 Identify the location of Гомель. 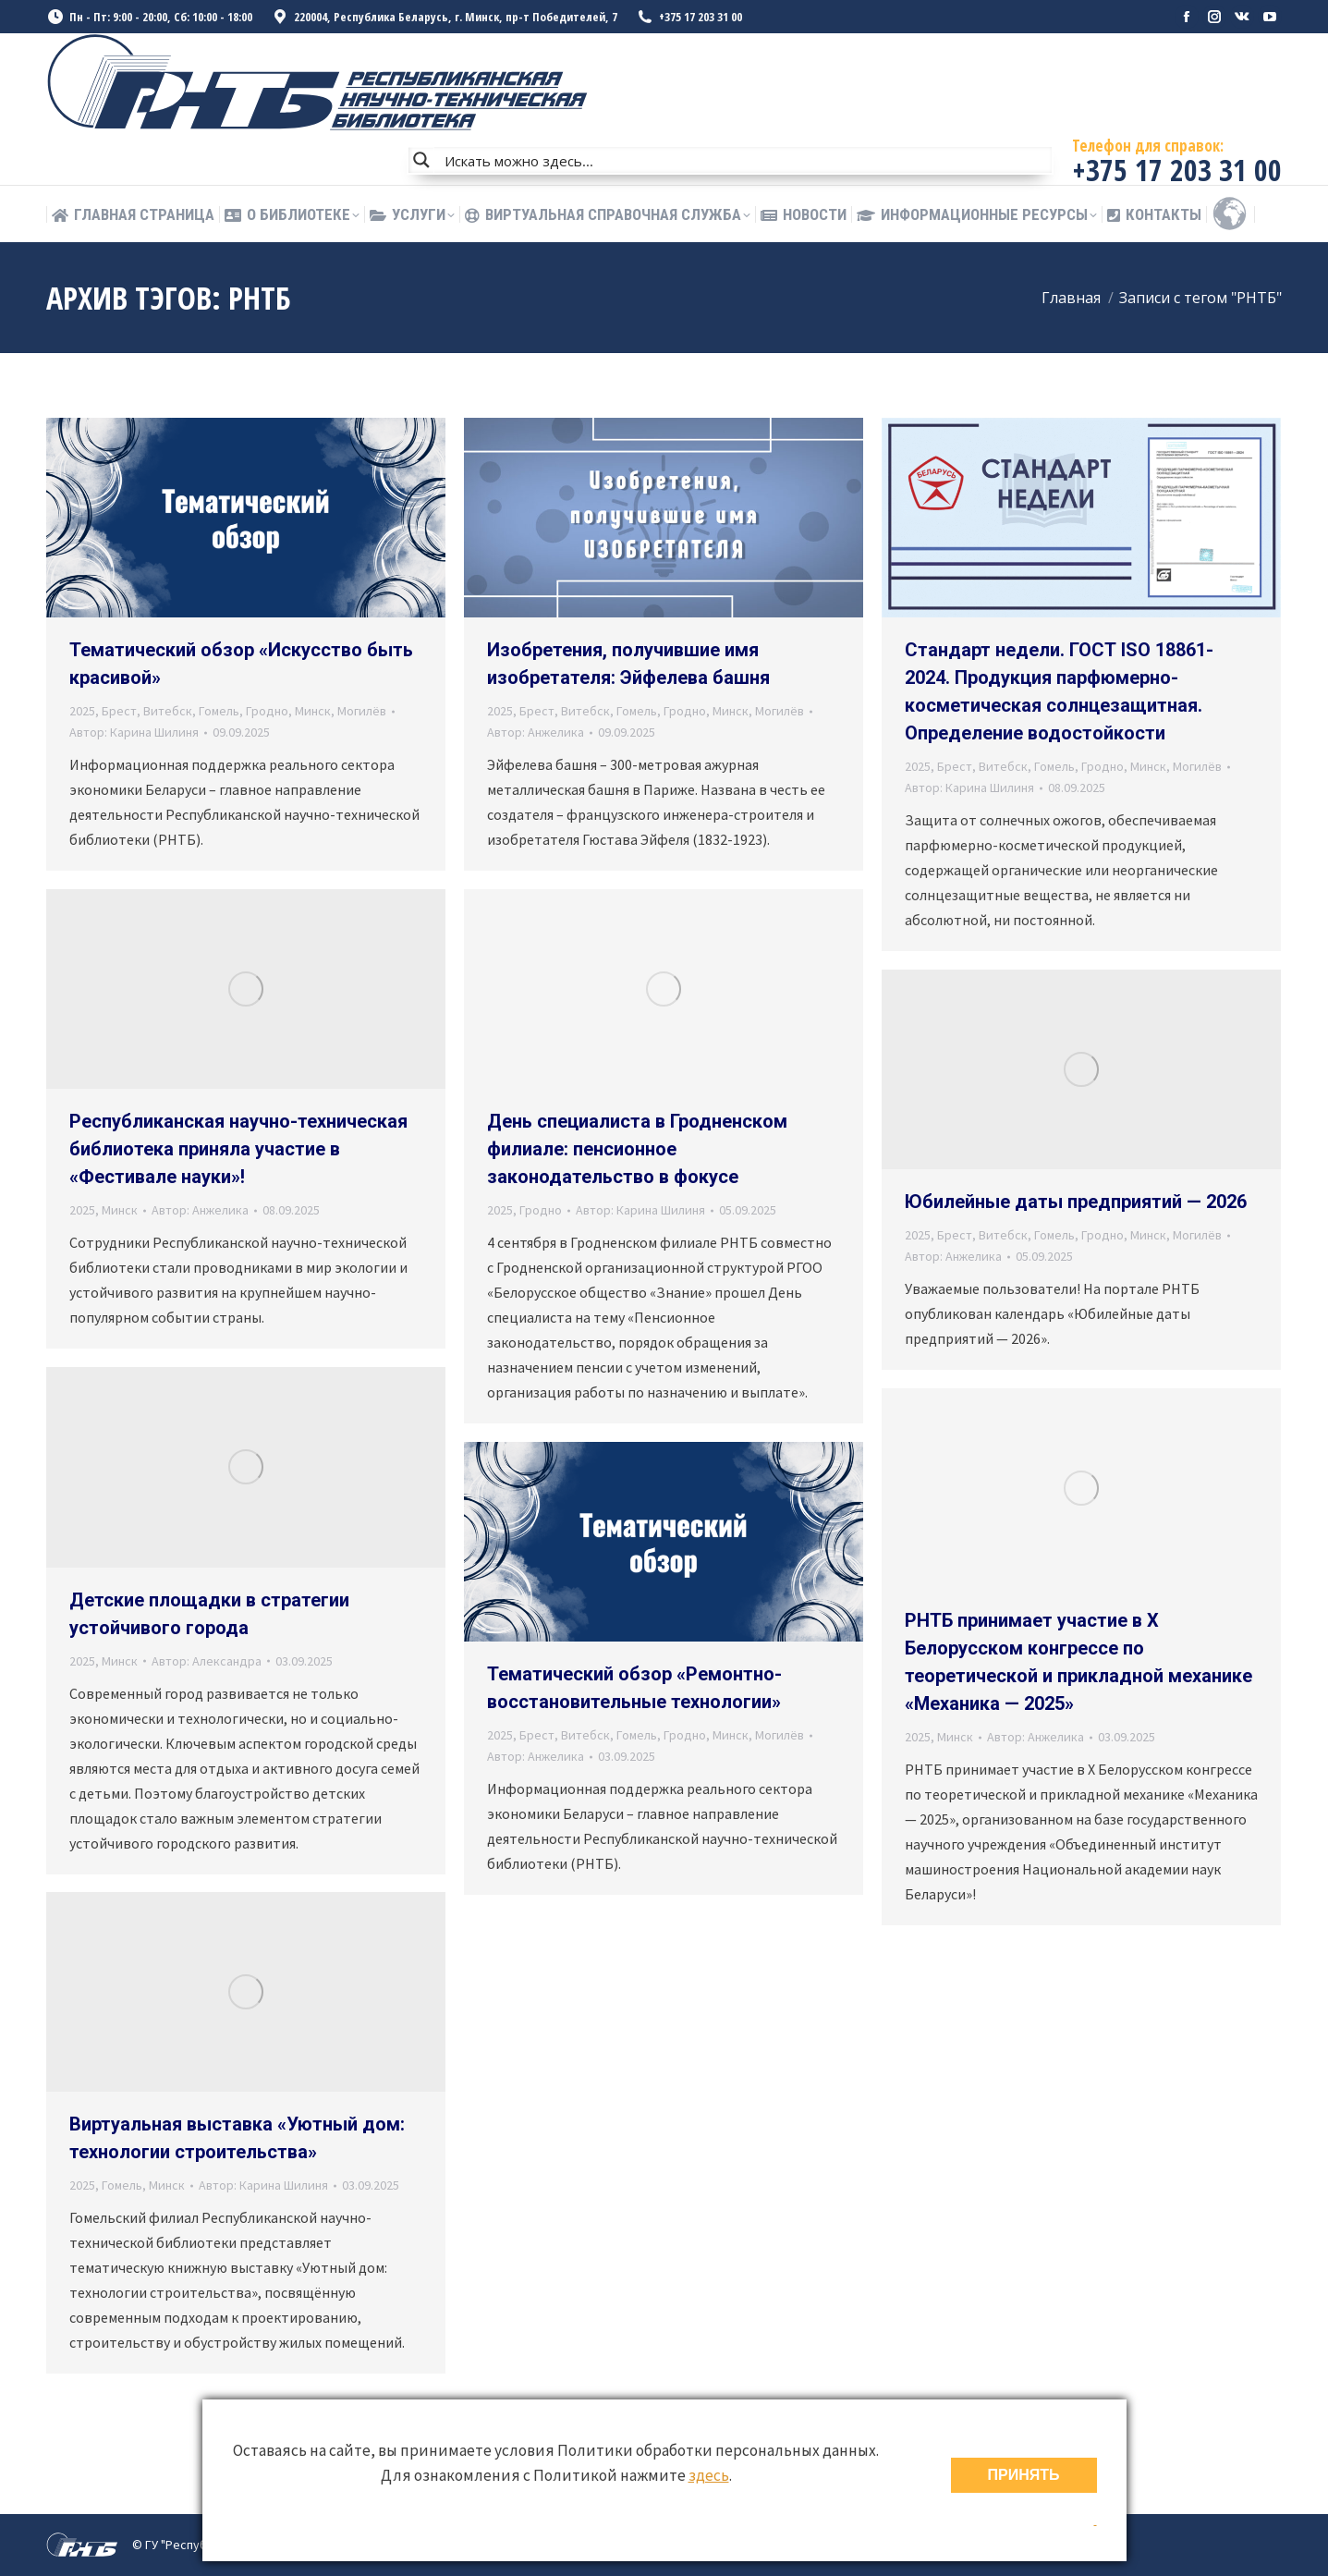
(219, 710).